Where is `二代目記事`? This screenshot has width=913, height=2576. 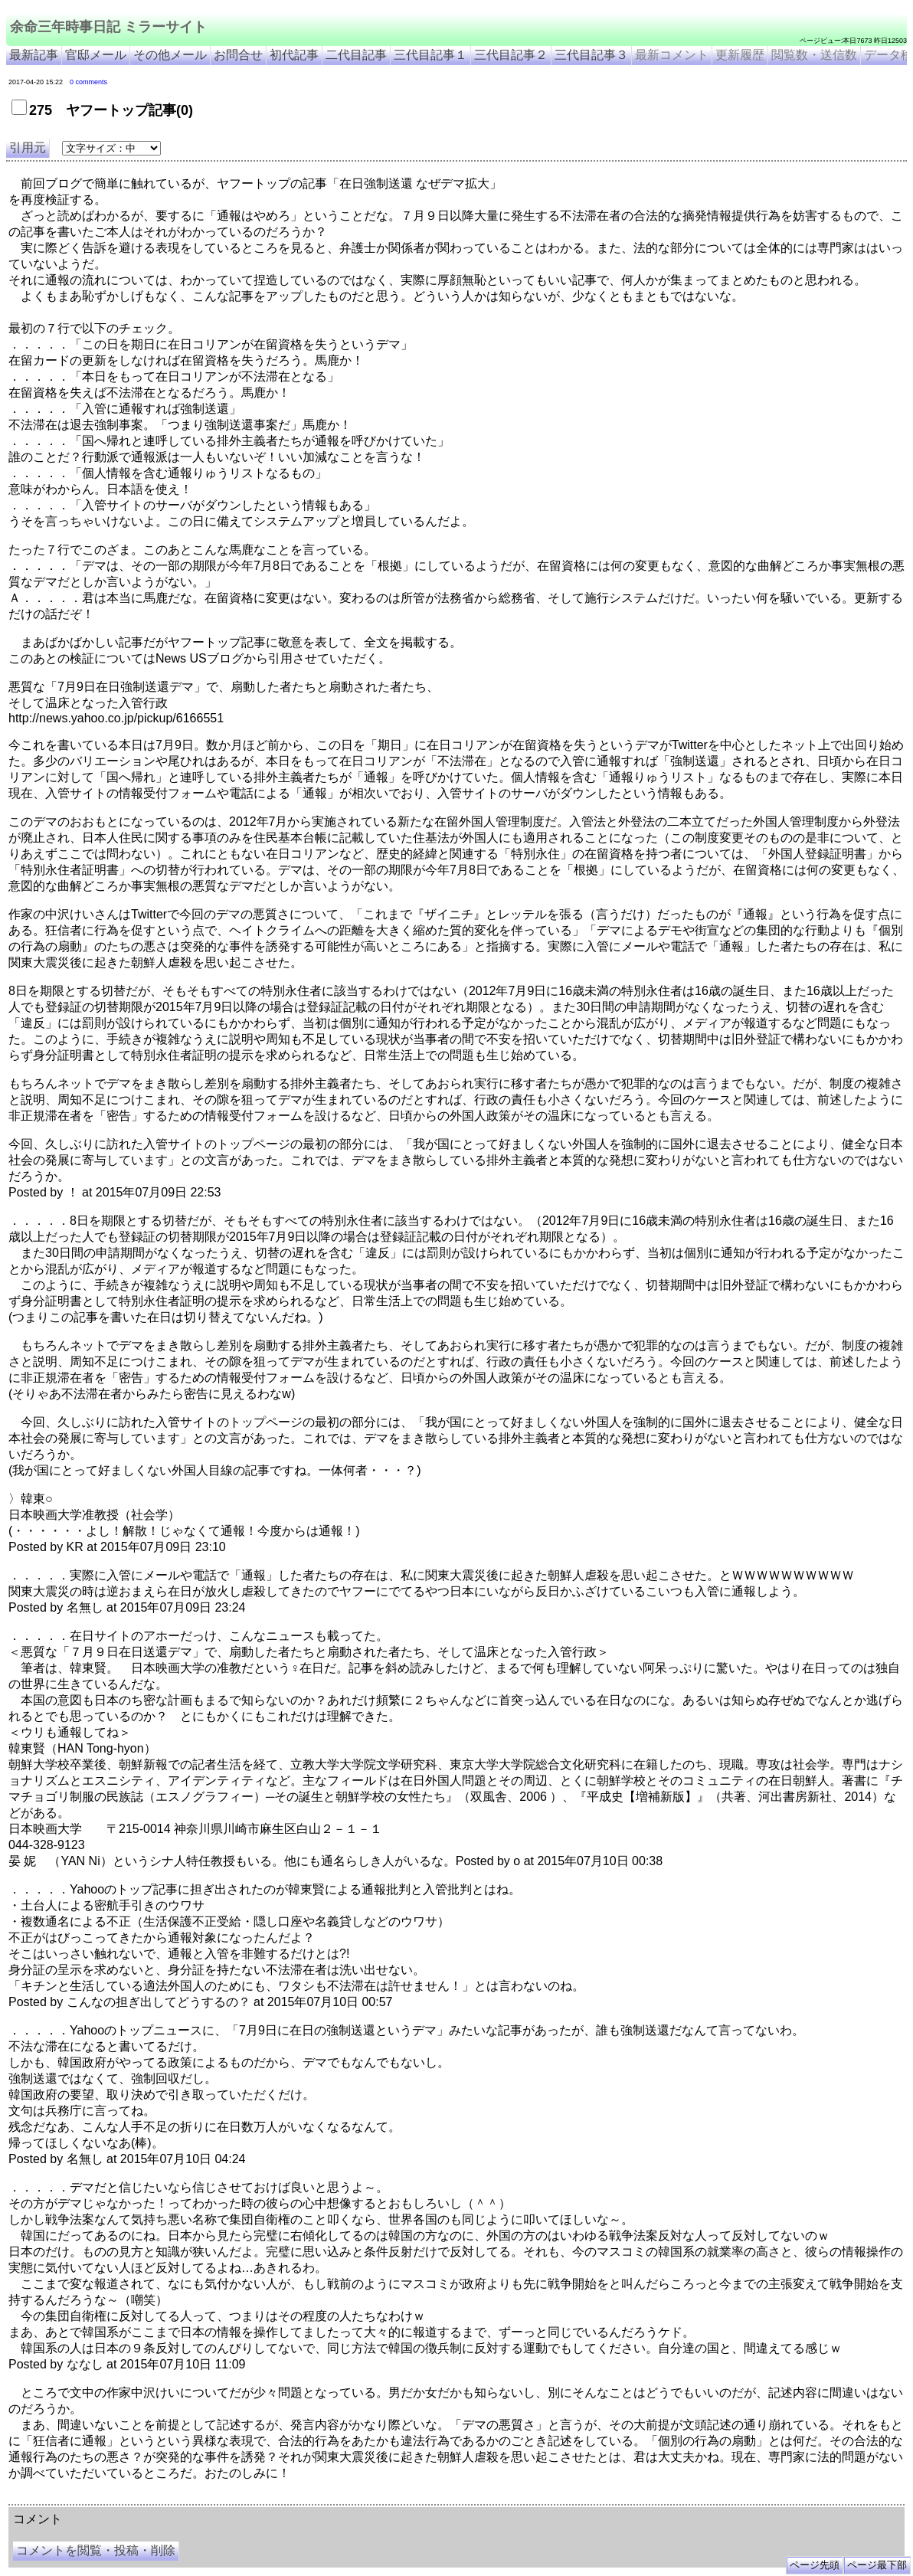
二代目記事 is located at coordinates (356, 54).